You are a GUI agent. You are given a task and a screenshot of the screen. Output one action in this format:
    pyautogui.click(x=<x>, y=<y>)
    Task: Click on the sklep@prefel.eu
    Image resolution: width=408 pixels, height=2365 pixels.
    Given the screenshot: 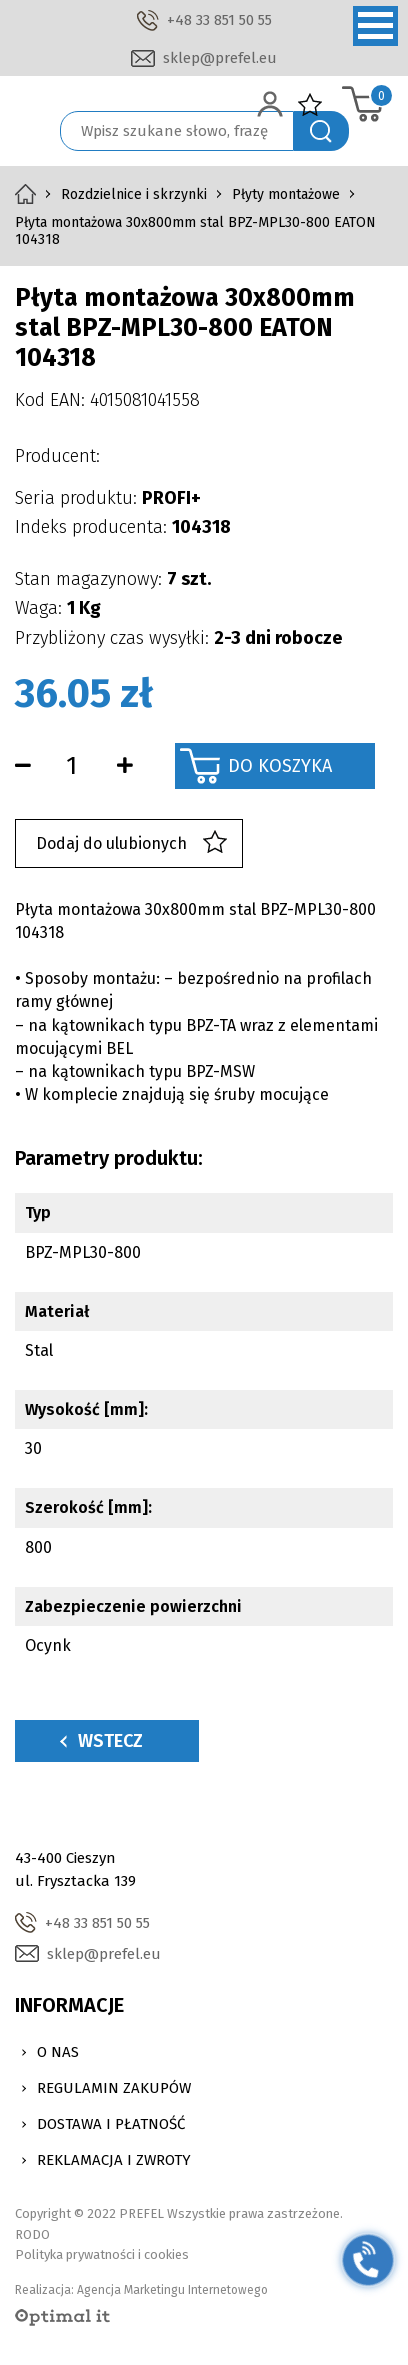 What is the action you would take?
    pyautogui.click(x=220, y=58)
    